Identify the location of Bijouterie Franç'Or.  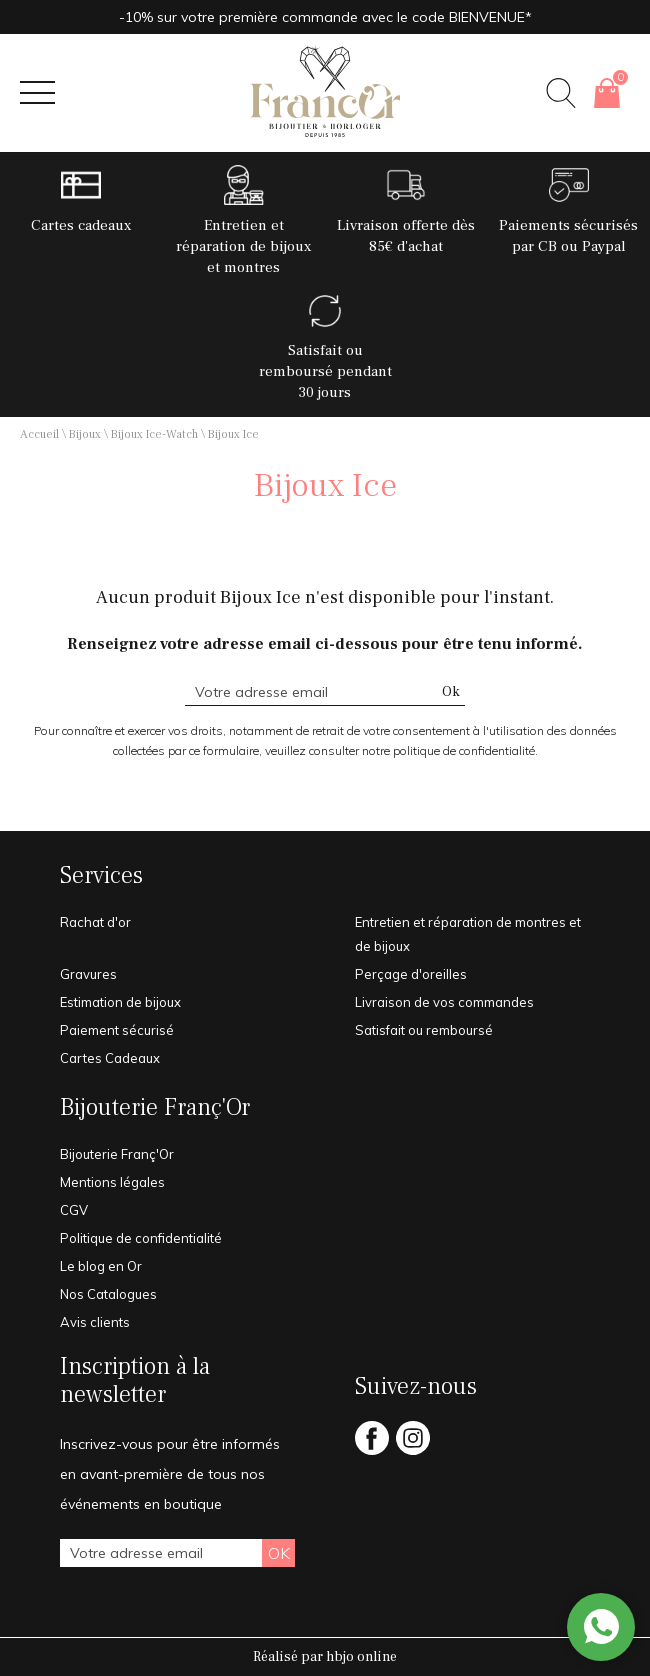
(155, 1108).